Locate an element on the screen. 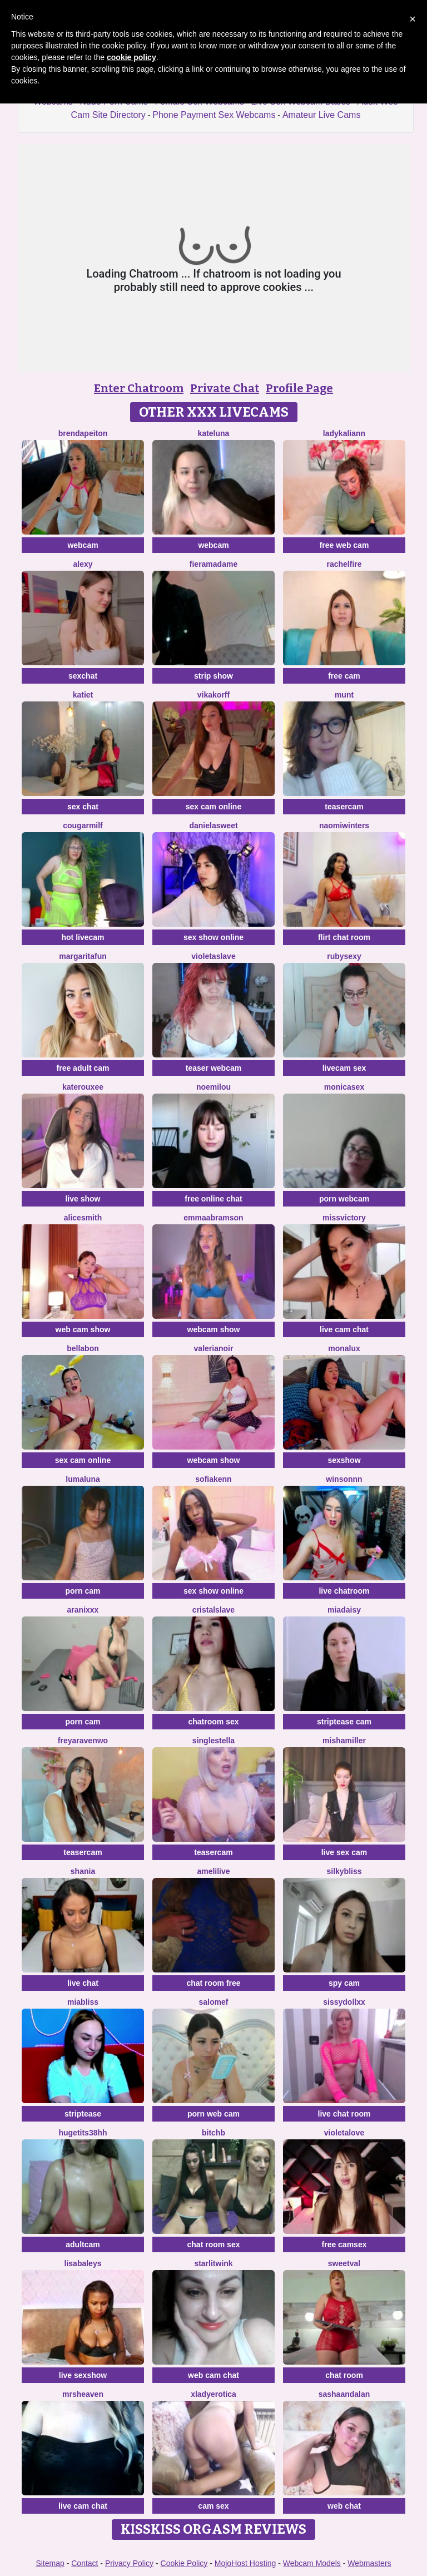 The height and width of the screenshot is (2576, 427). live cam chat is located at coordinates (344, 1329).